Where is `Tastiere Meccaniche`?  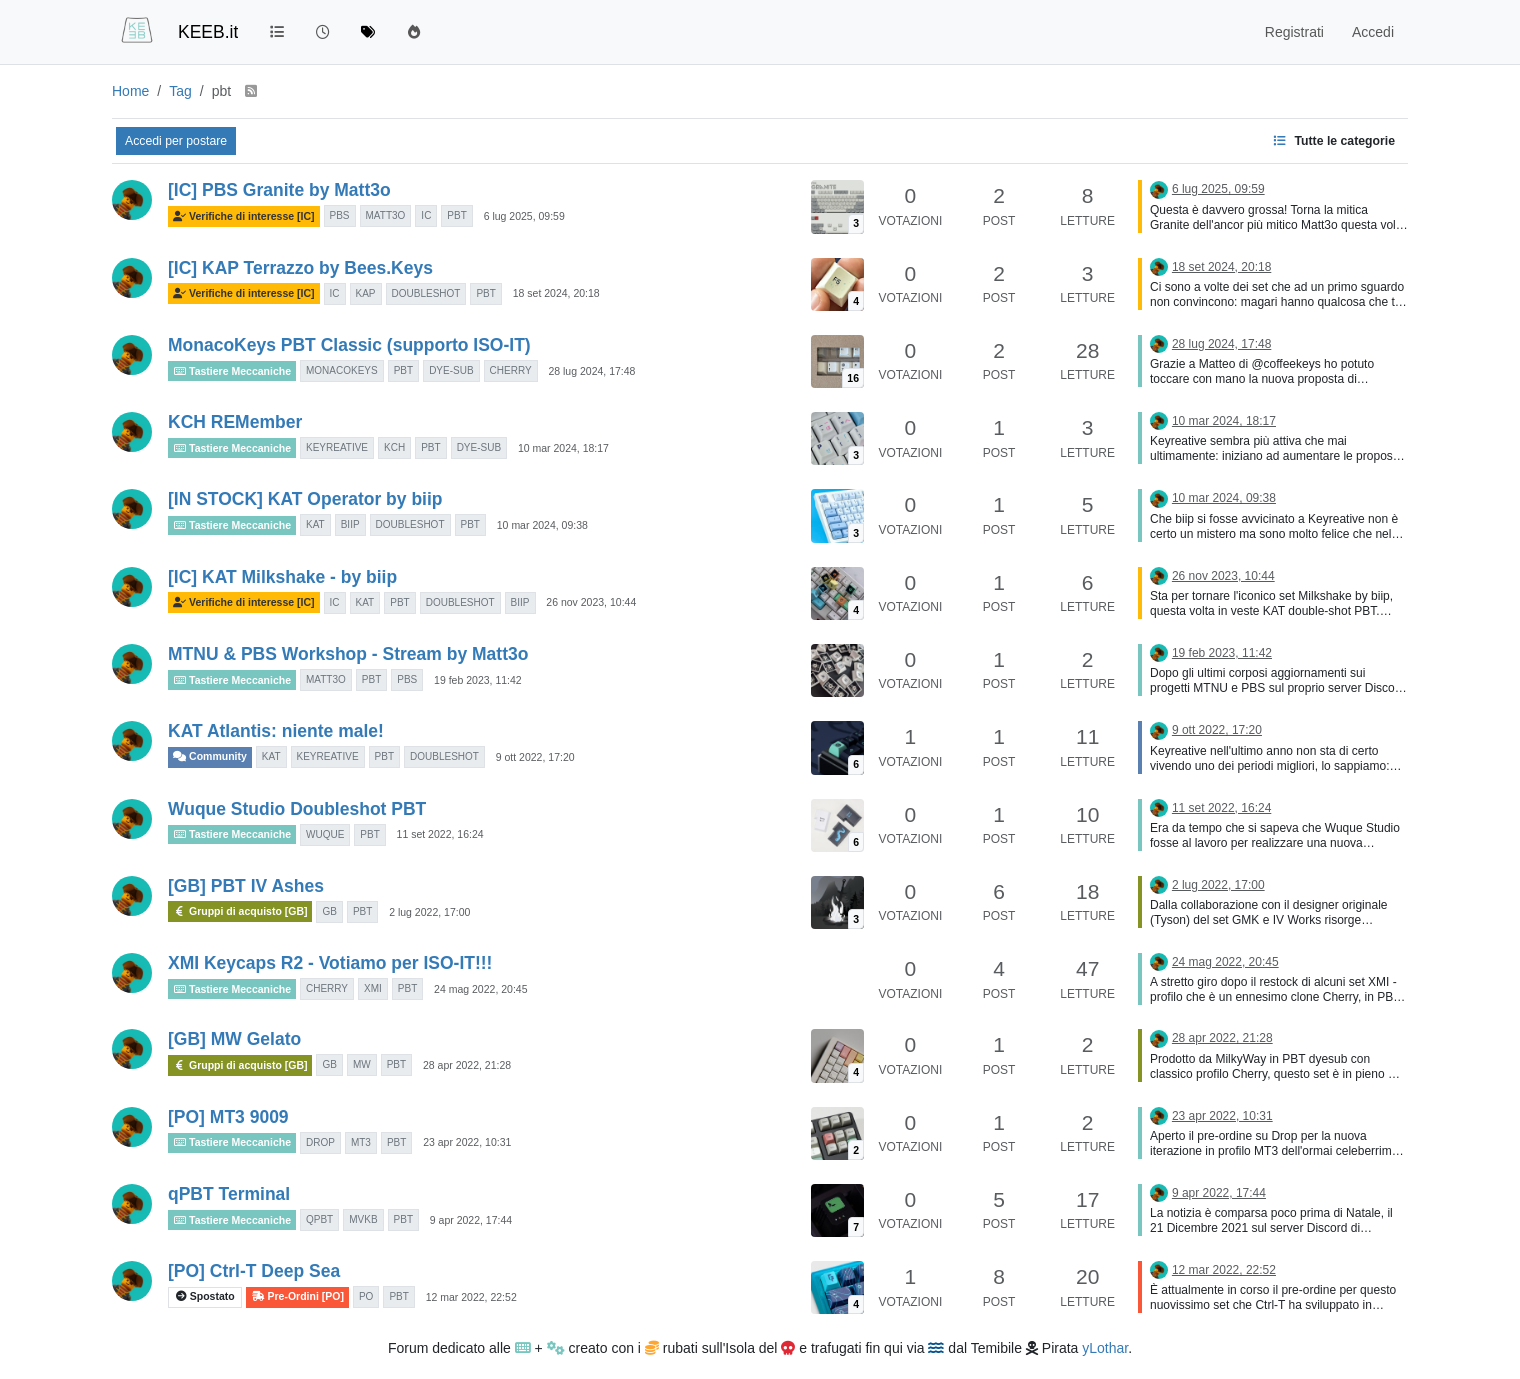 Tastiere Meccaniche is located at coordinates (232, 371).